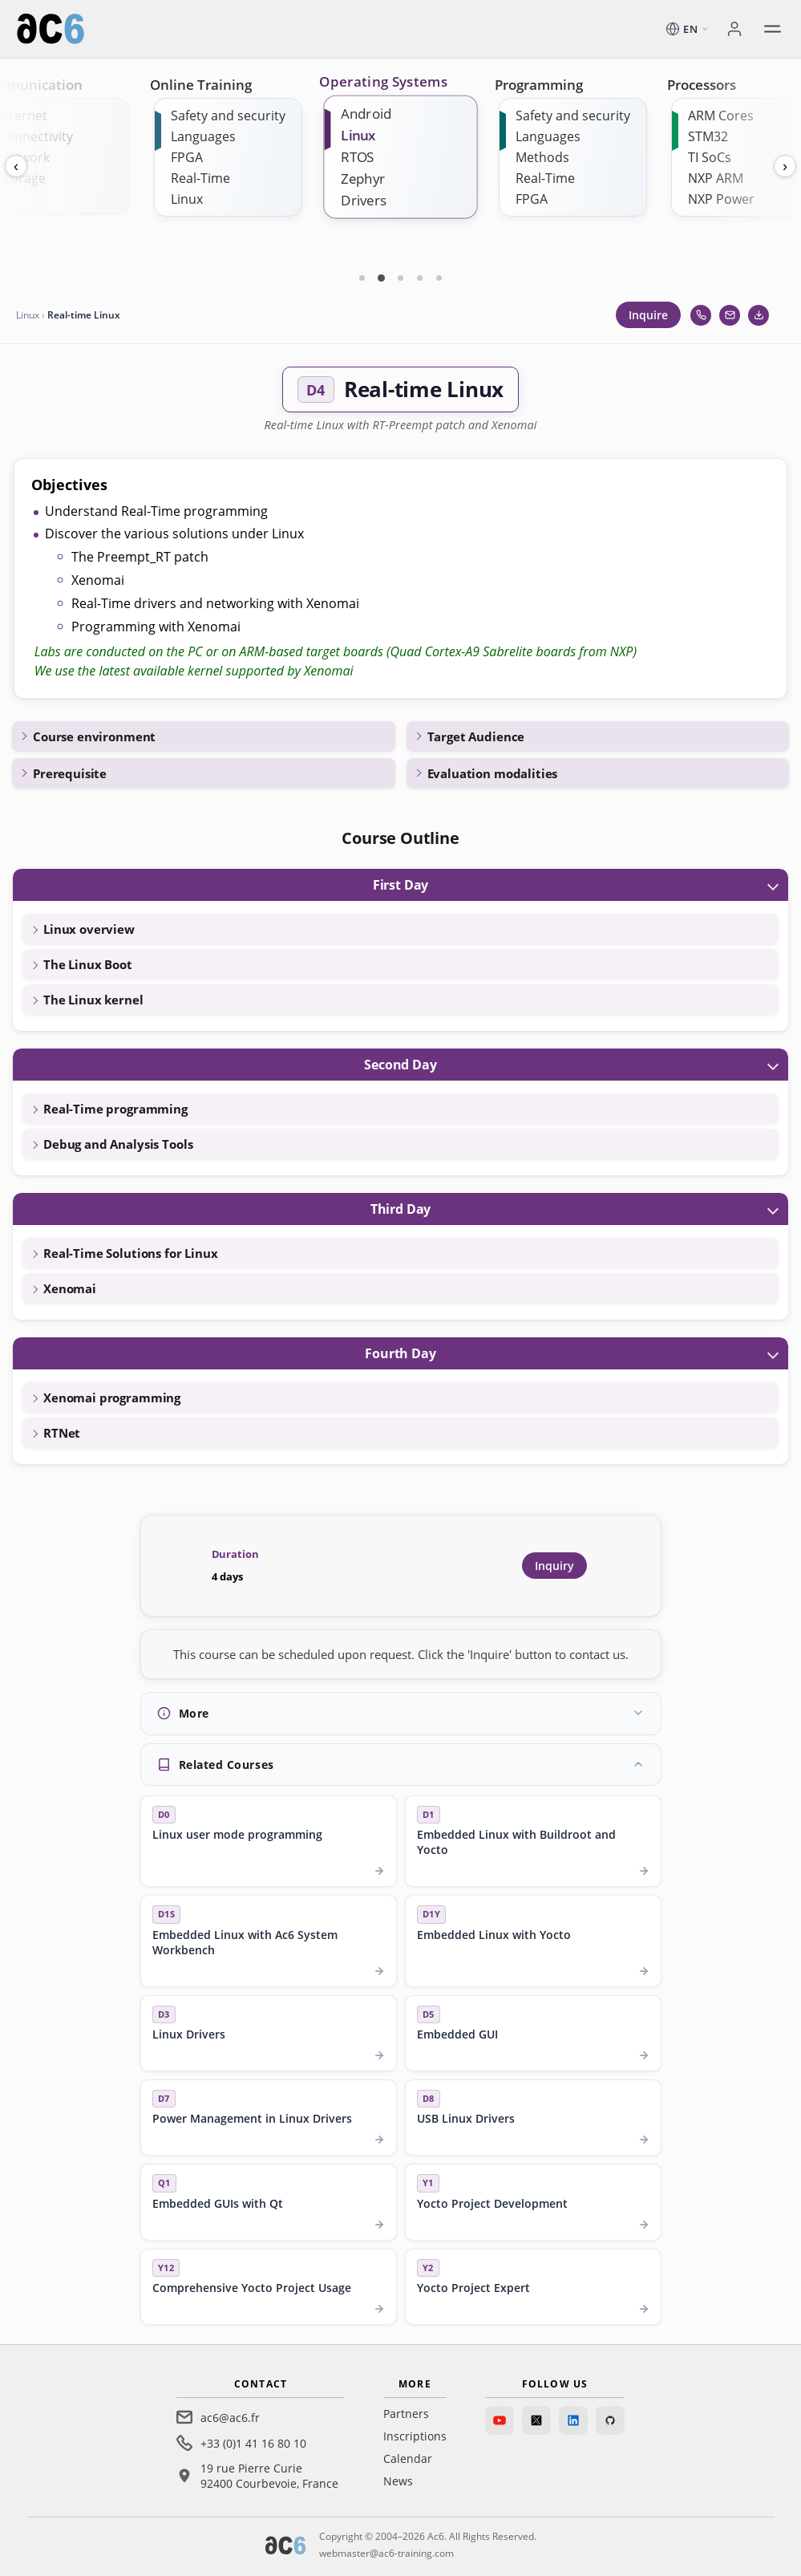 This screenshot has width=801, height=2576. What do you see at coordinates (415, 2436) in the screenshot?
I see `Inscriptions` at bounding box center [415, 2436].